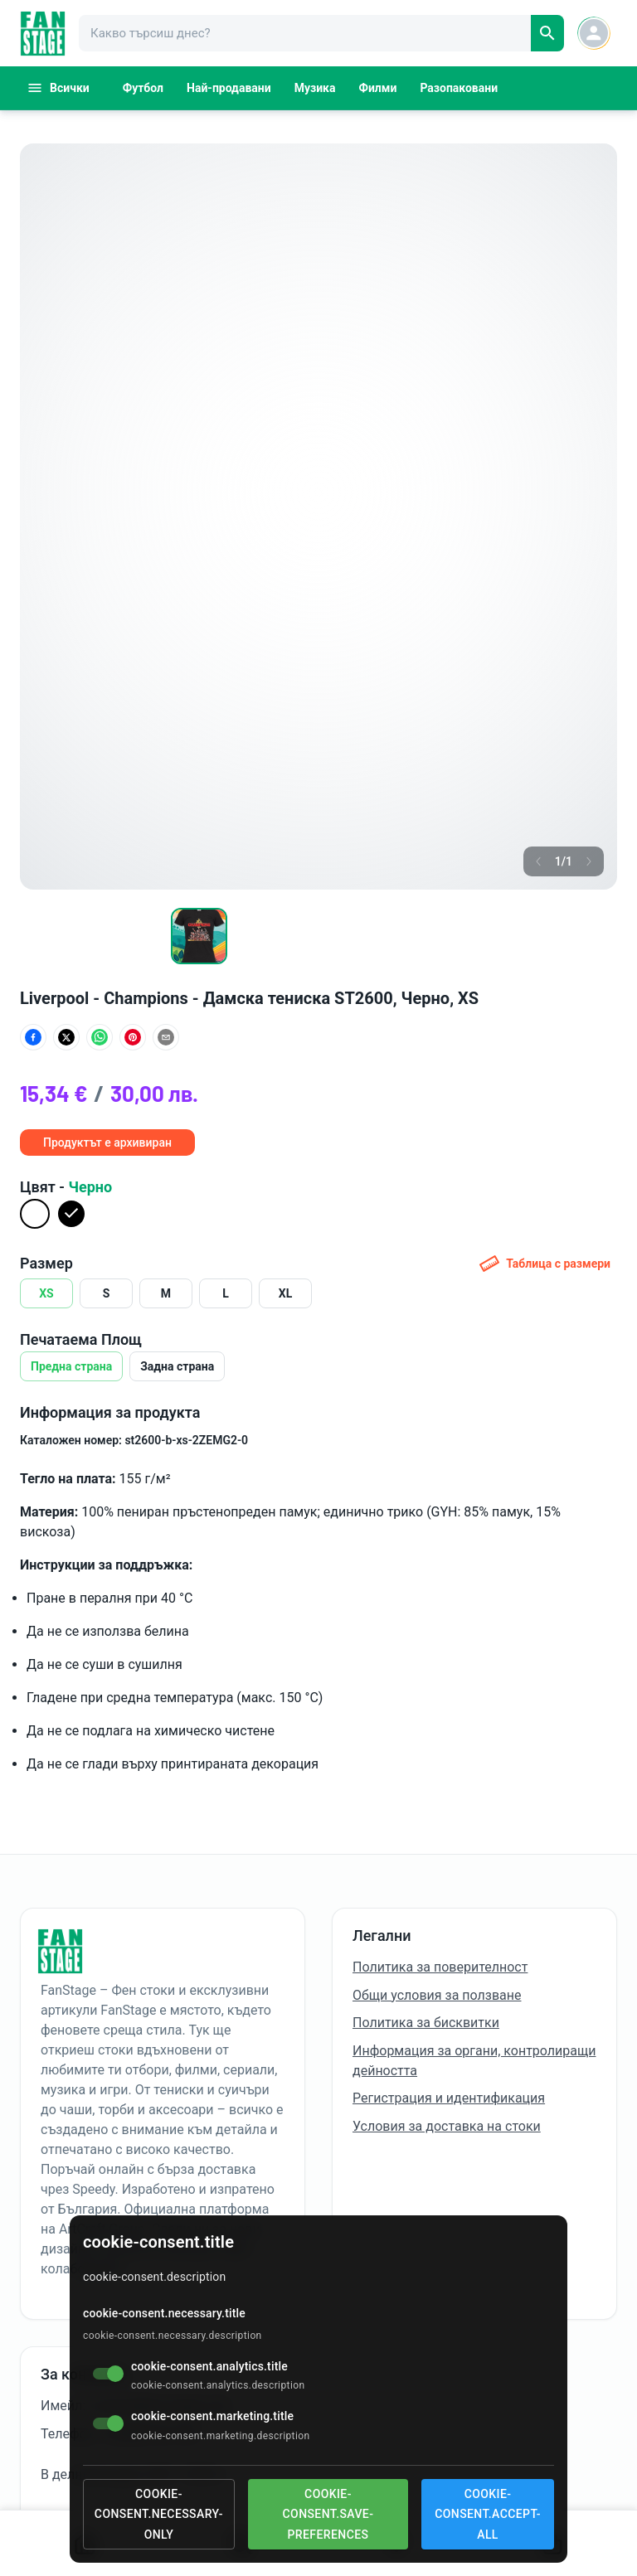  Describe the element at coordinates (447, 2126) in the screenshot. I see `Условия за доставка на стоки` at that location.